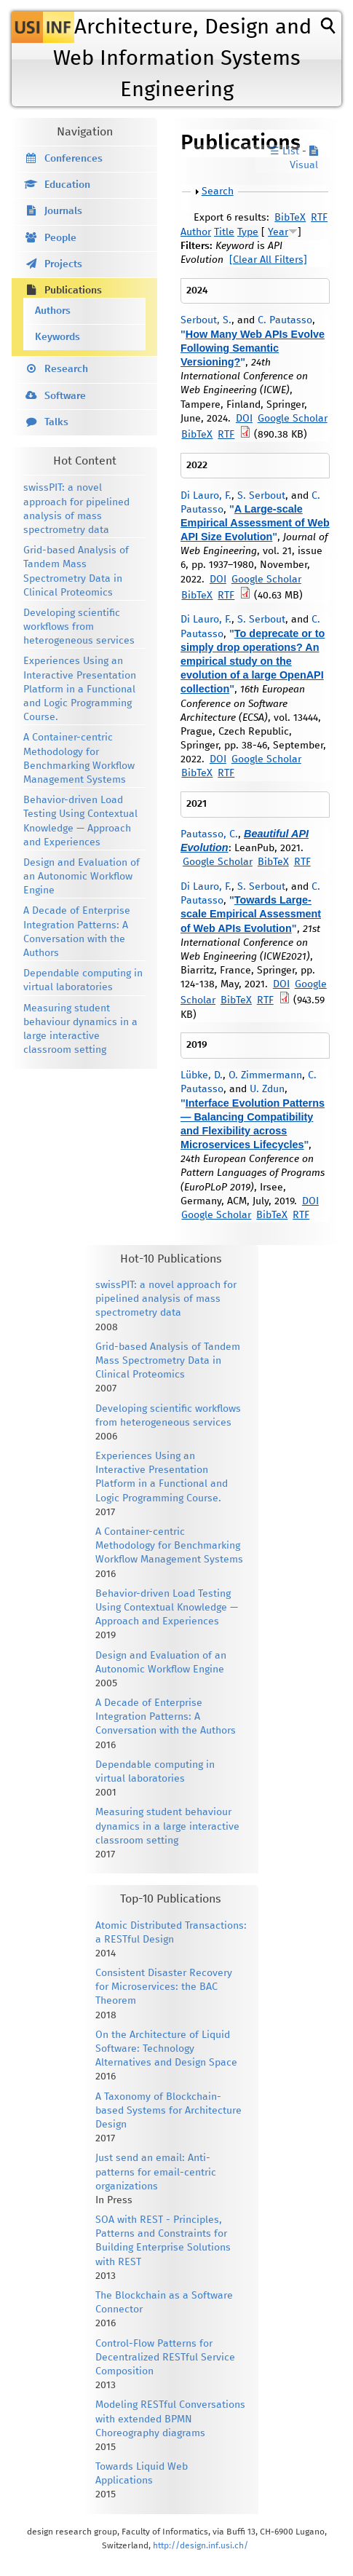 This screenshot has width=353, height=2576. Describe the element at coordinates (66, 369) in the screenshot. I see `Research` at that location.